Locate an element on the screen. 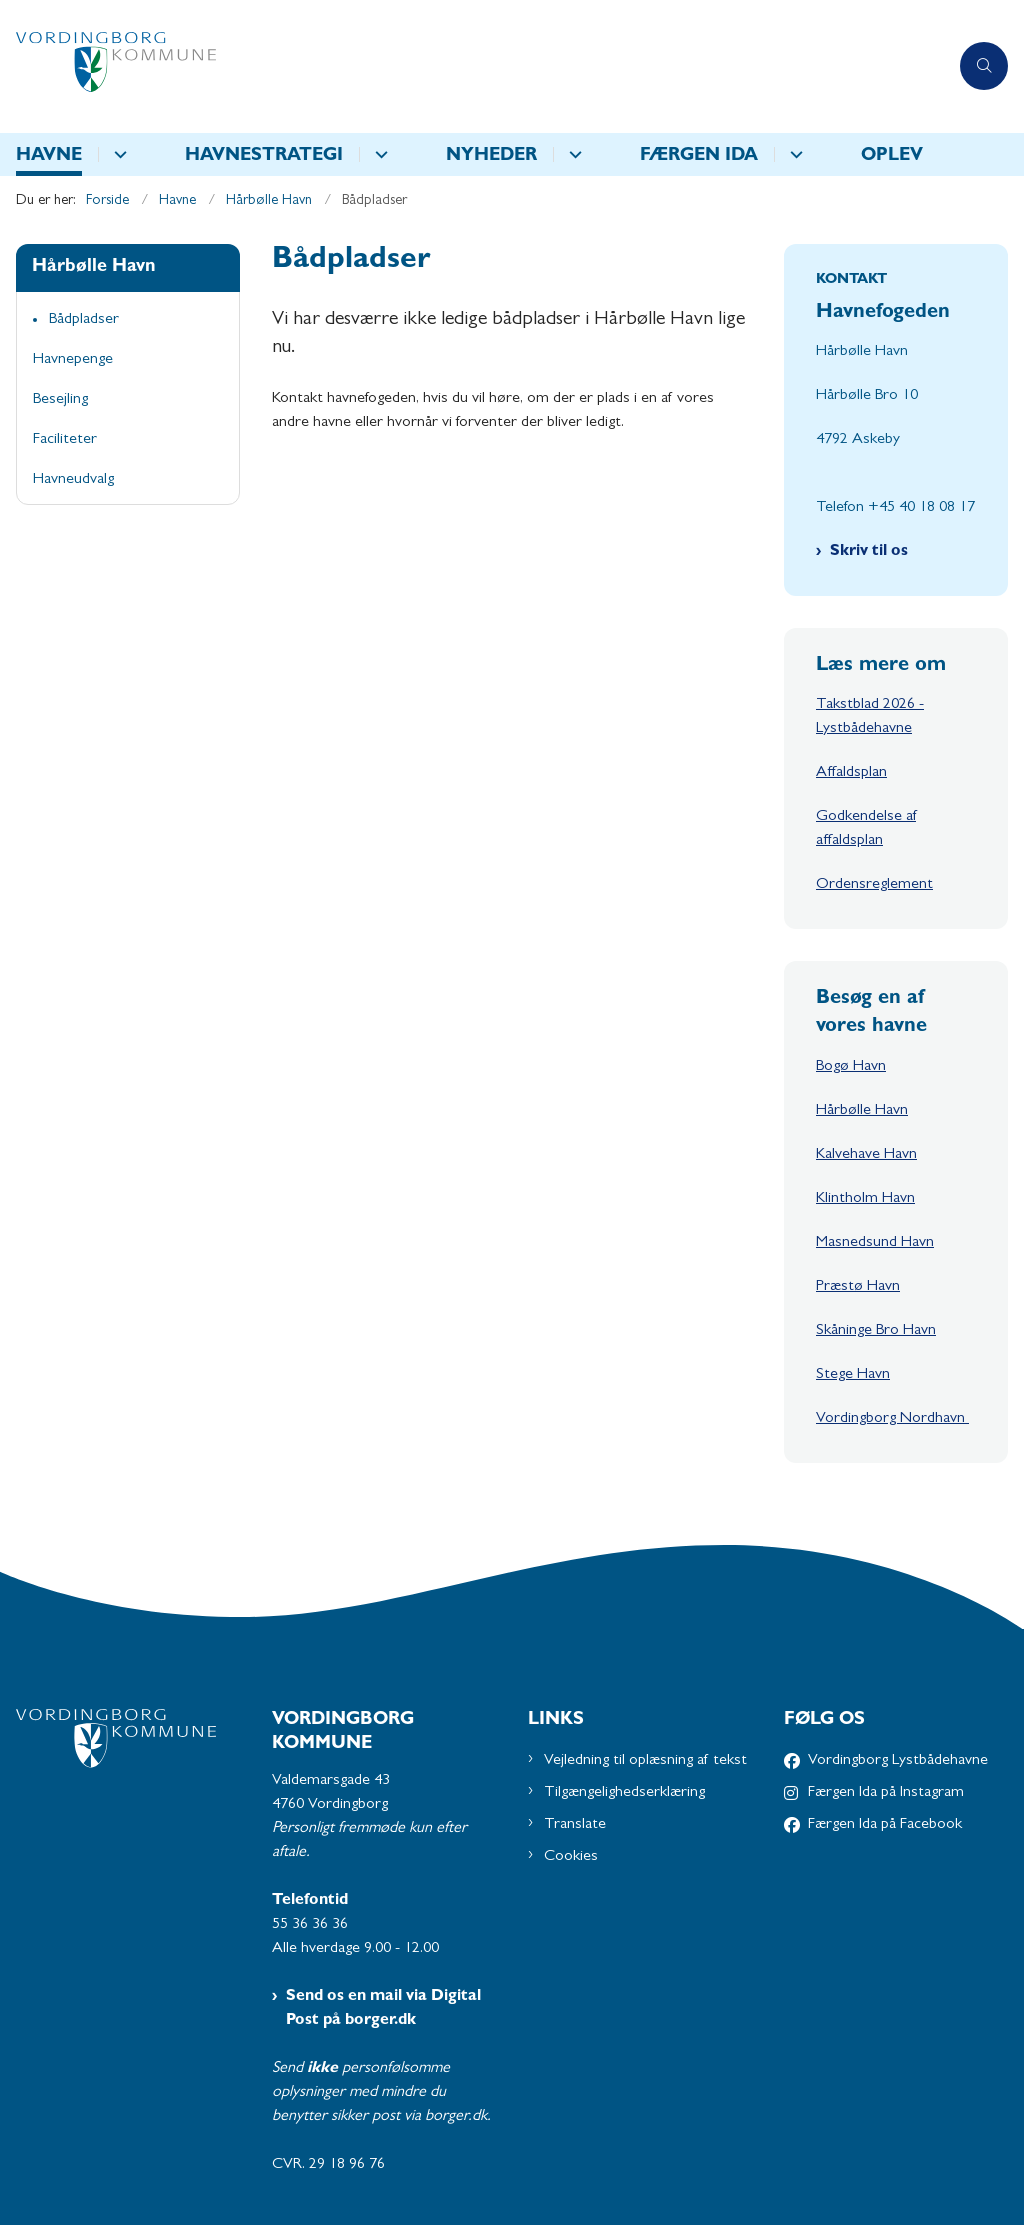 This screenshot has height=2225, width=1024. Affaldsplan is located at coordinates (851, 773).